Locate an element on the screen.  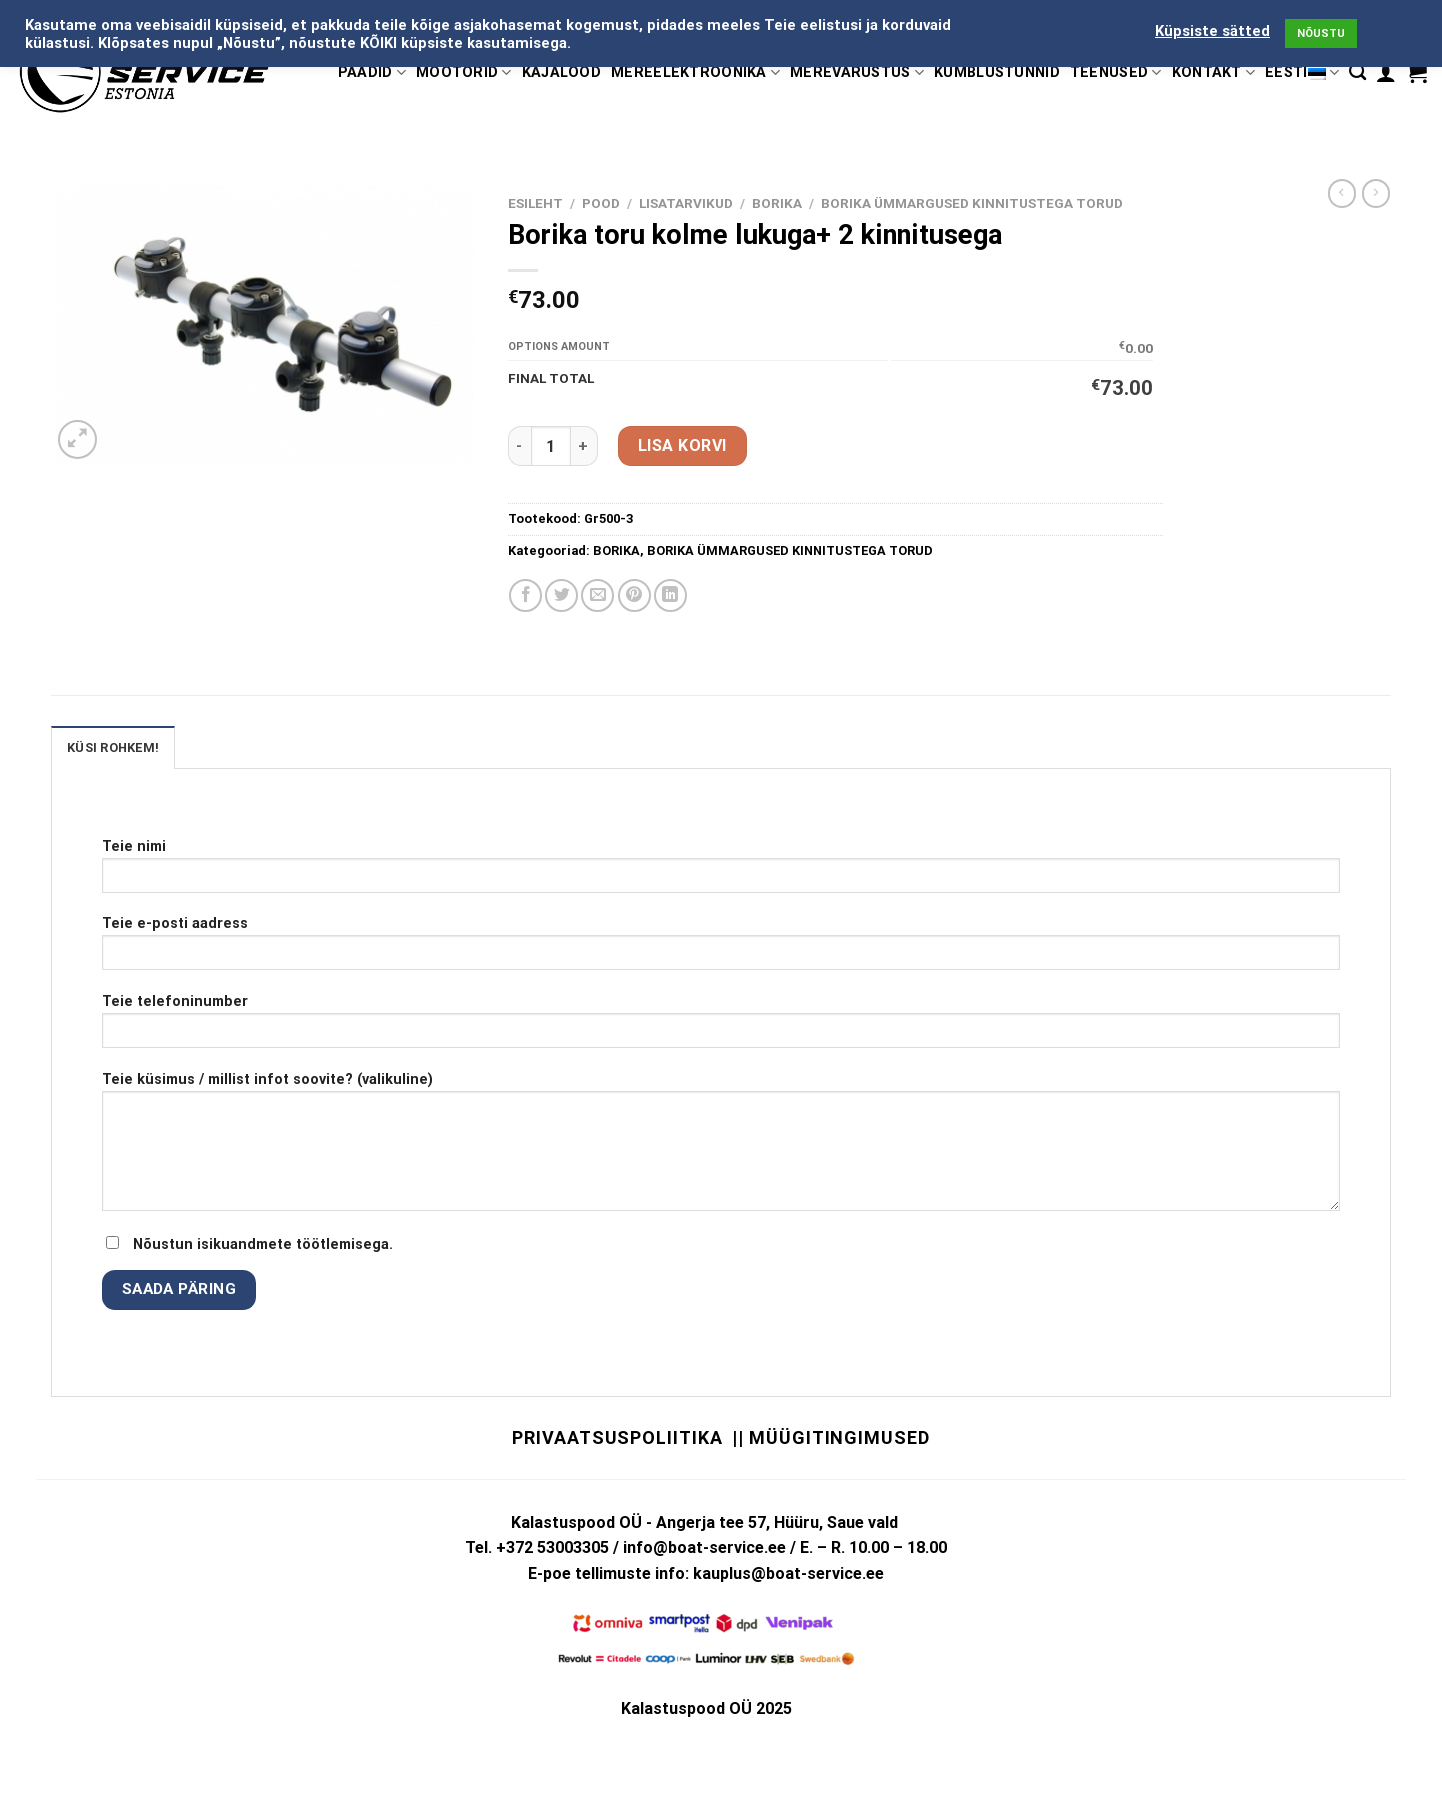
KONTAKT is located at coordinates (1214, 72).